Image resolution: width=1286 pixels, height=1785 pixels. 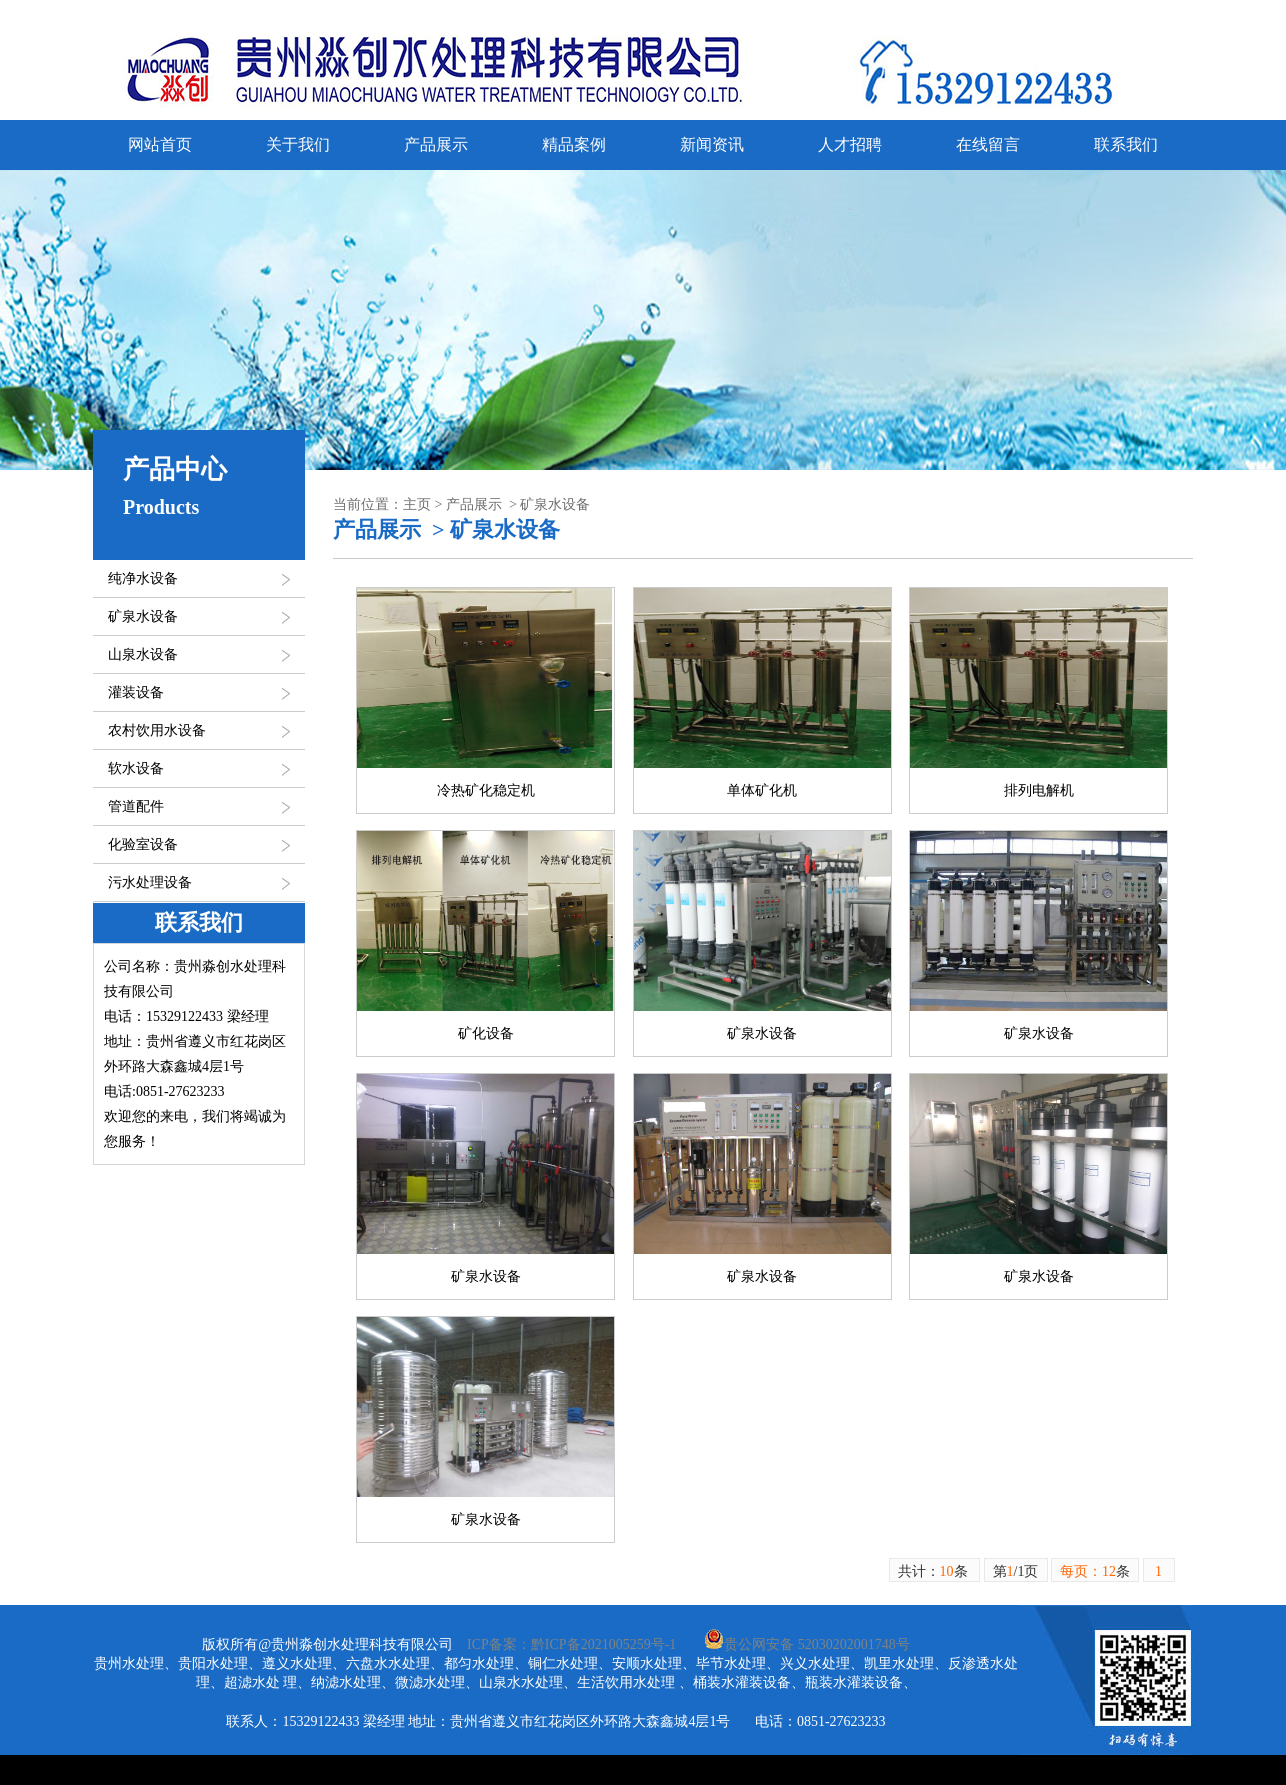 I want to click on 贵公网安备 52030202001748号, so click(x=807, y=1644).